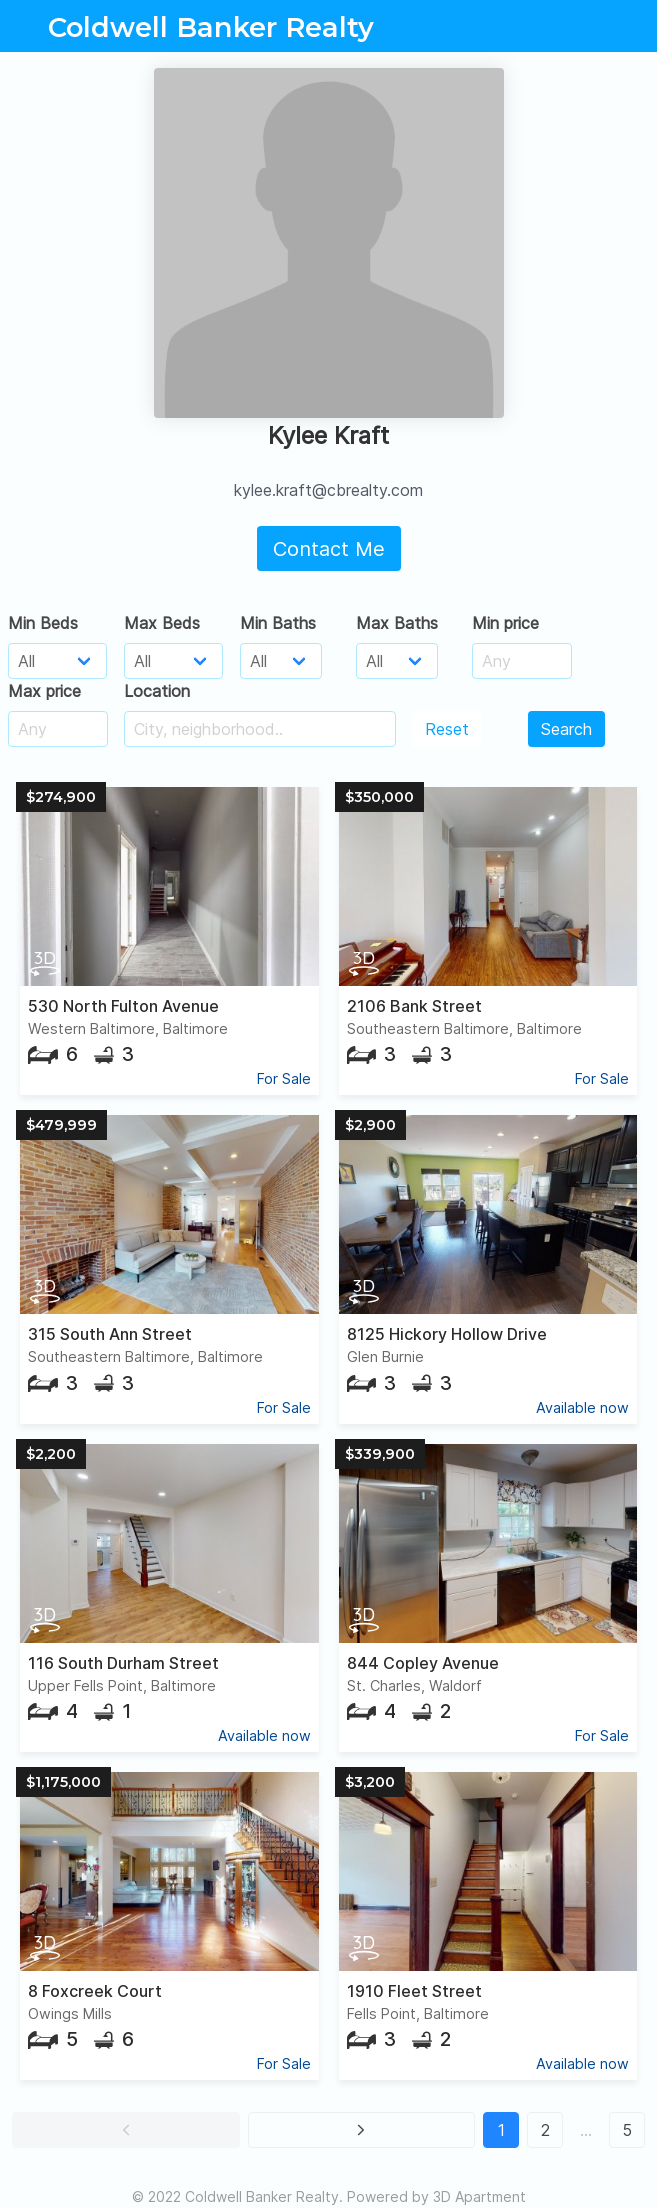 The image size is (657, 2208). What do you see at coordinates (329, 549) in the screenshot?
I see `Contact Me` at bounding box center [329, 549].